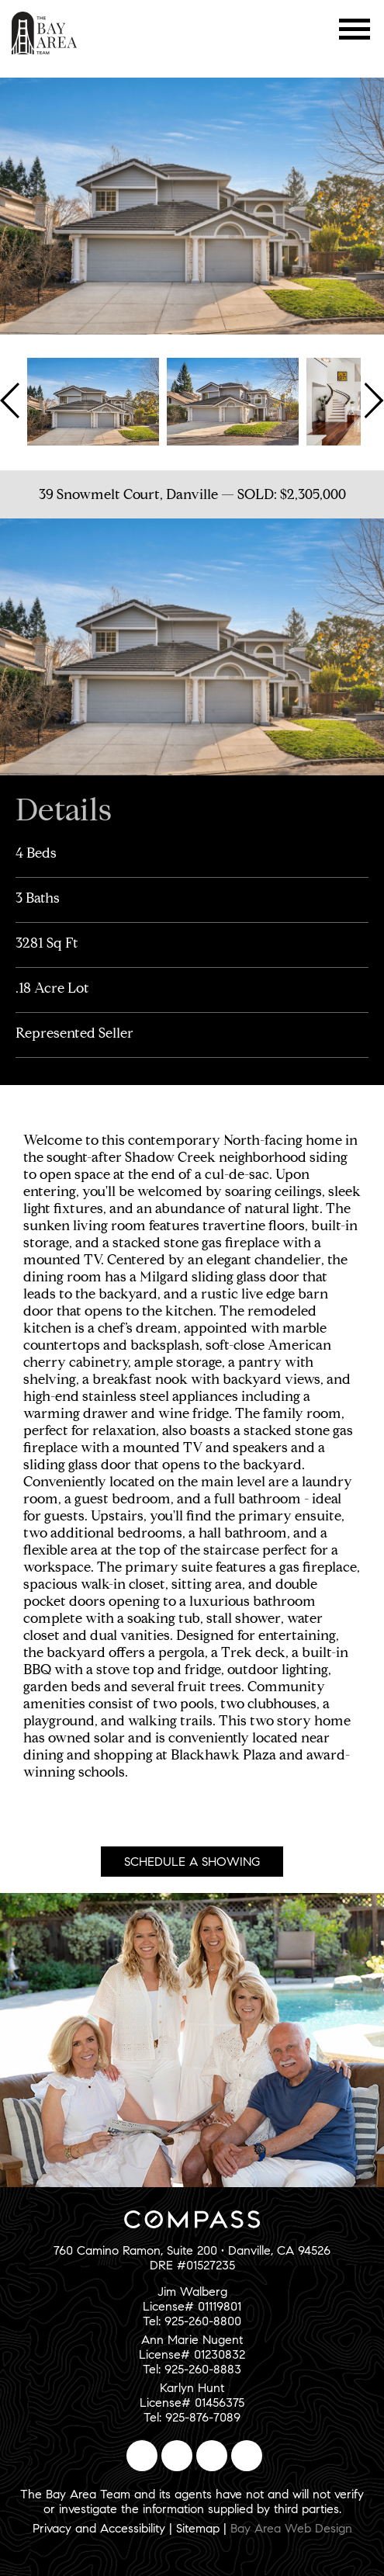  Describe the element at coordinates (291, 2528) in the screenshot. I see `Bay Area Web Design` at that location.